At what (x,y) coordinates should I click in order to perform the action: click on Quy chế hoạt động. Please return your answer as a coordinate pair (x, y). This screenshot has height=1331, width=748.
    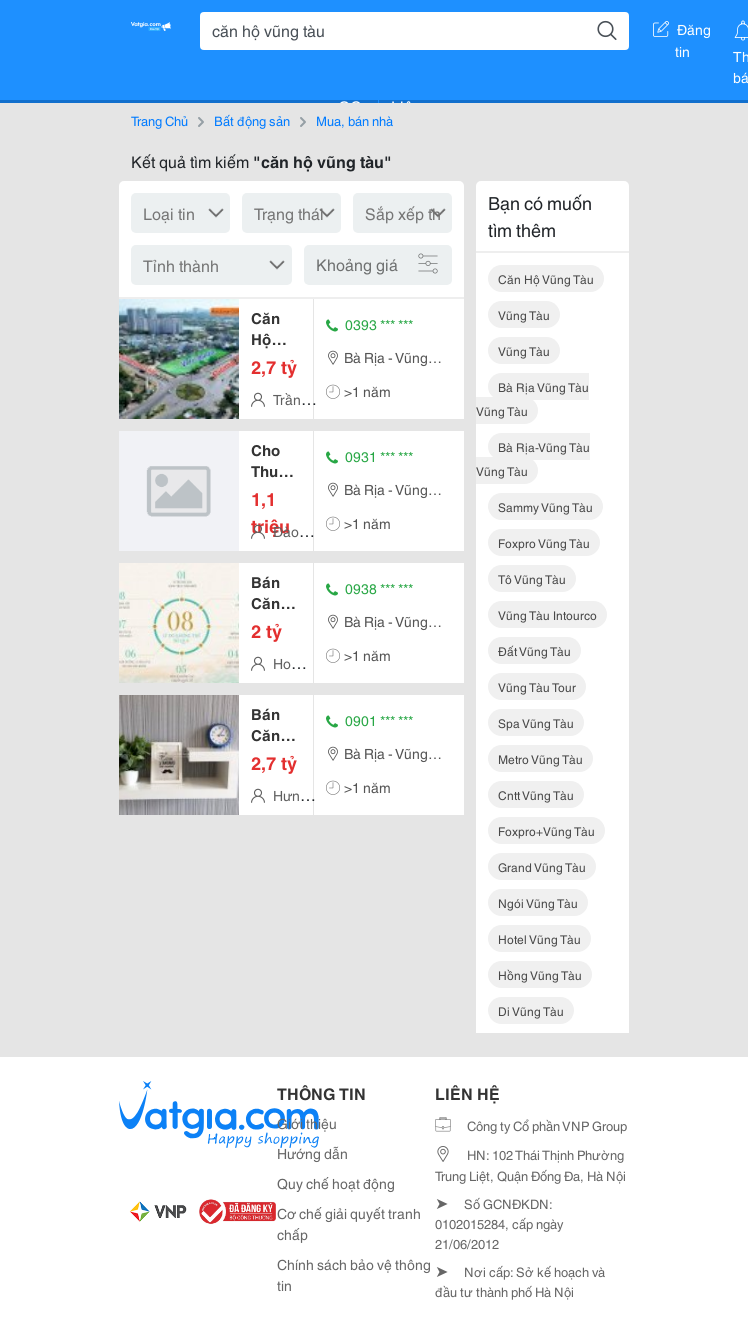
    Looking at the image, I should click on (336, 1183).